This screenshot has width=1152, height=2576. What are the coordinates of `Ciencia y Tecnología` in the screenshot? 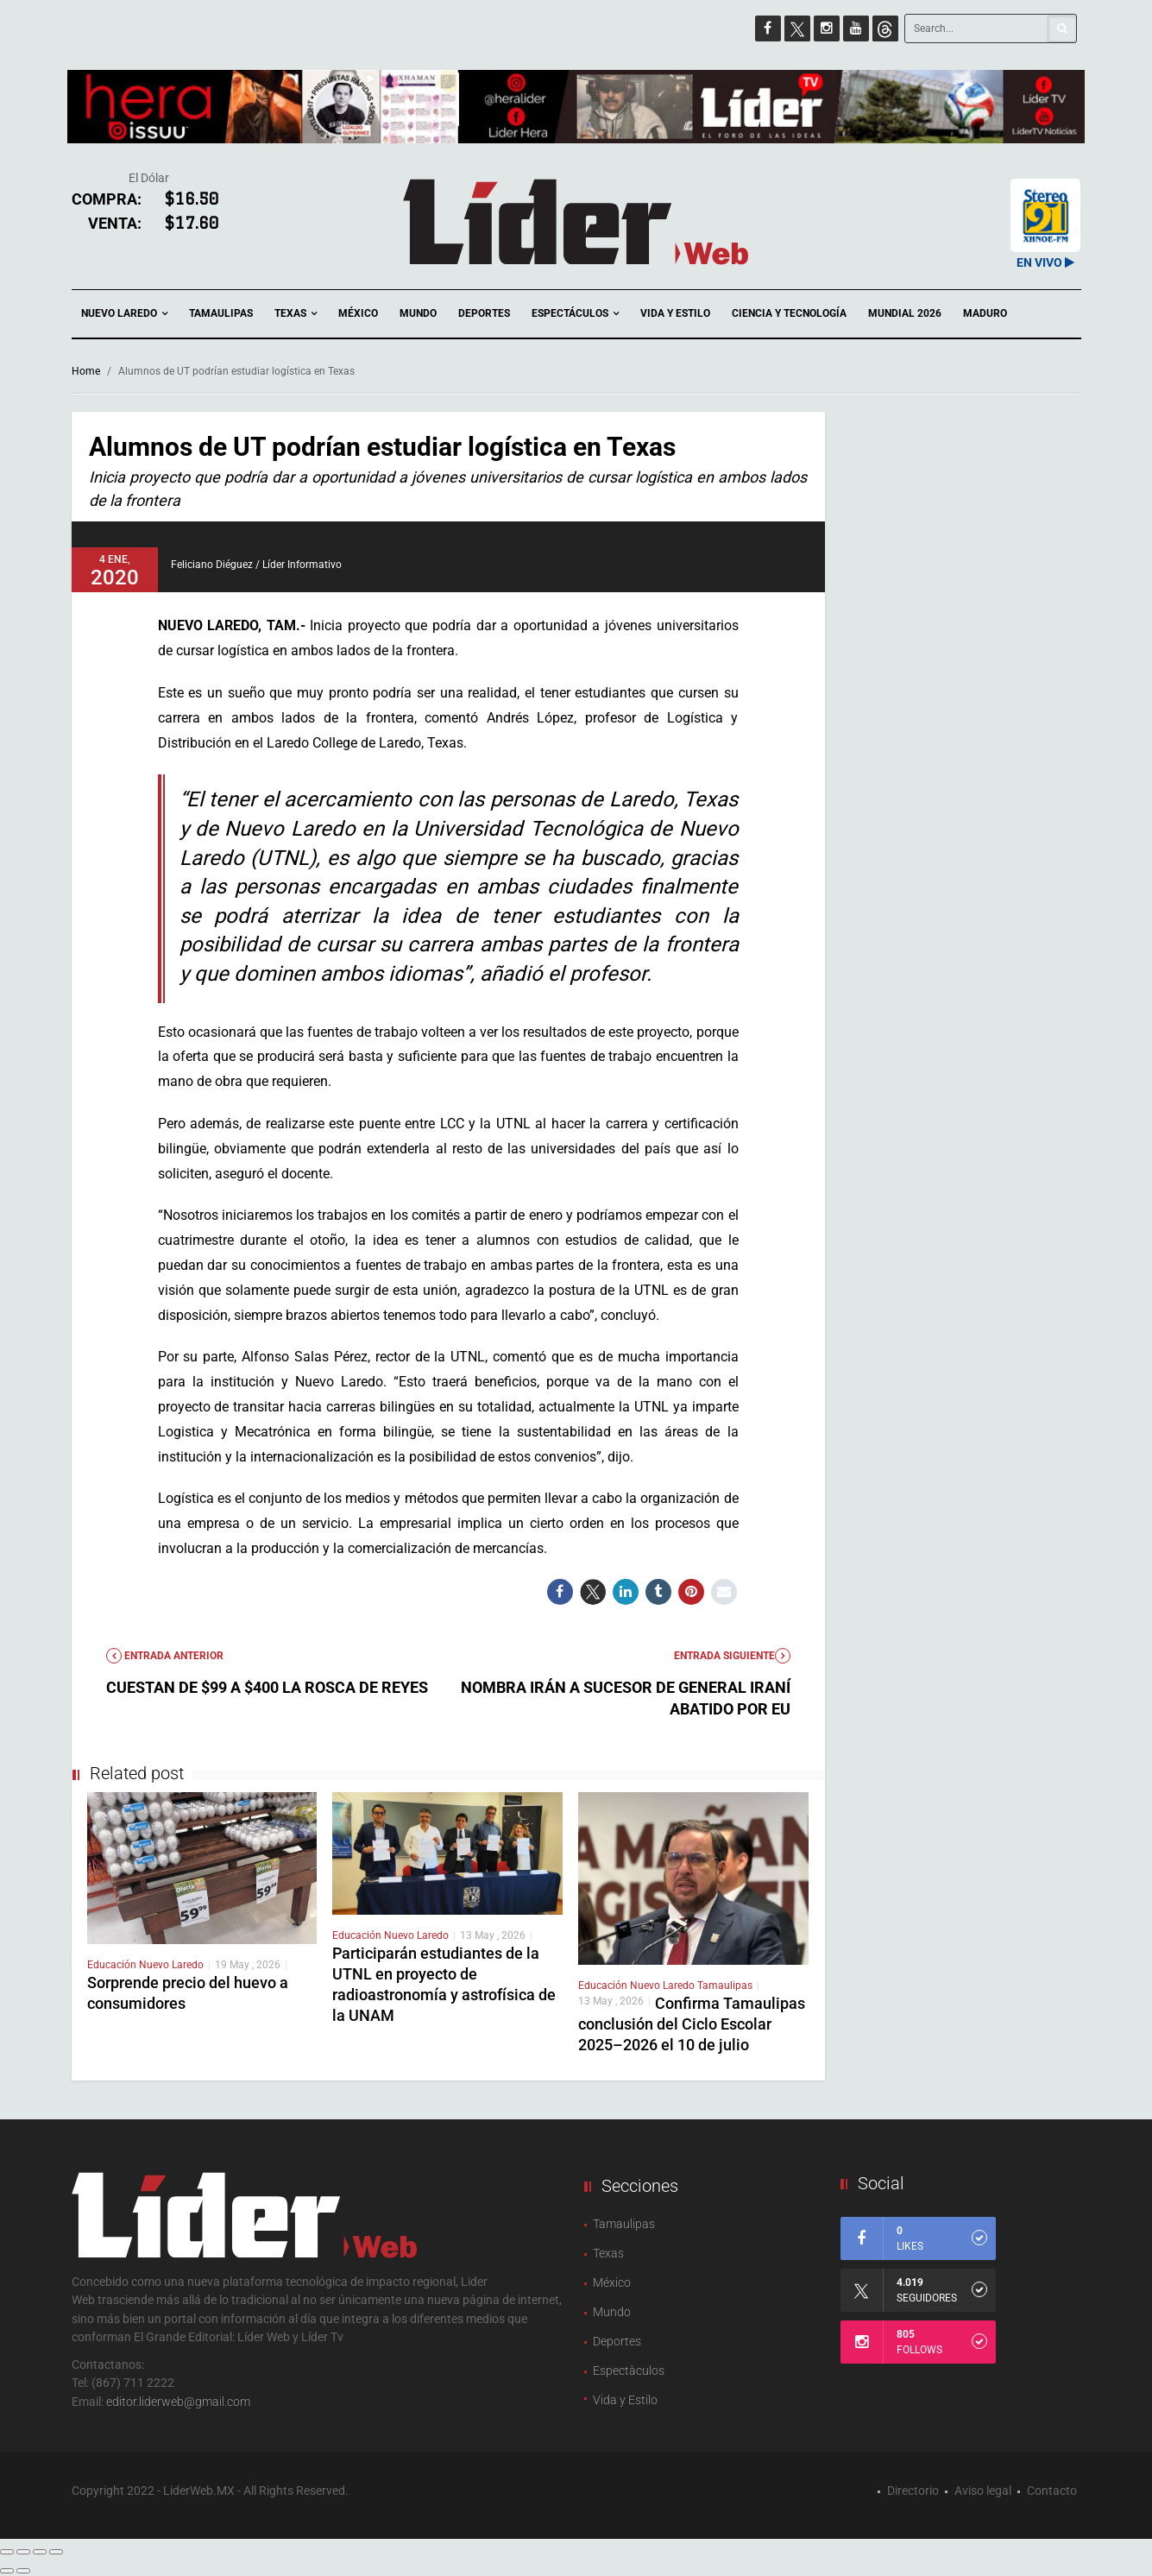 It's located at (789, 313).